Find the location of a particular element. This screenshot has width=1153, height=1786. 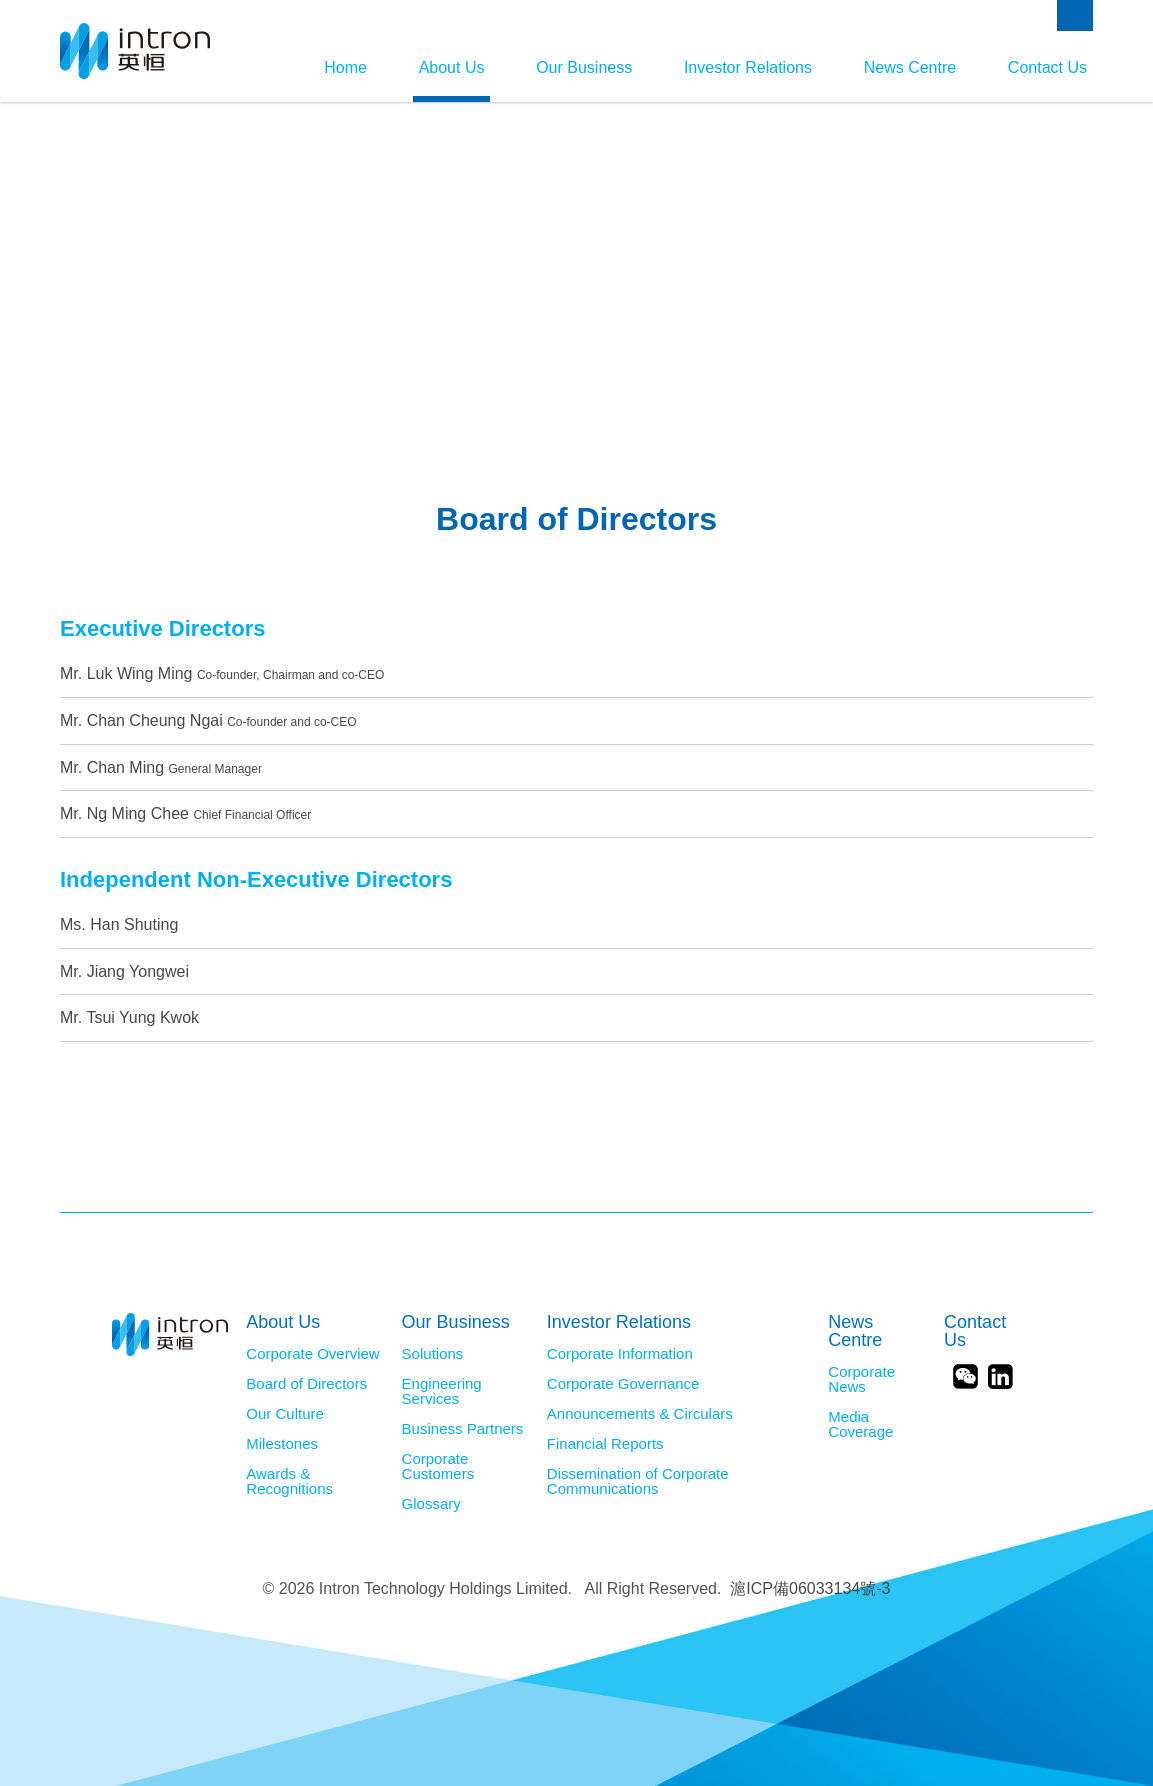

滬ICP備06033134號-3 is located at coordinates (810, 1588).